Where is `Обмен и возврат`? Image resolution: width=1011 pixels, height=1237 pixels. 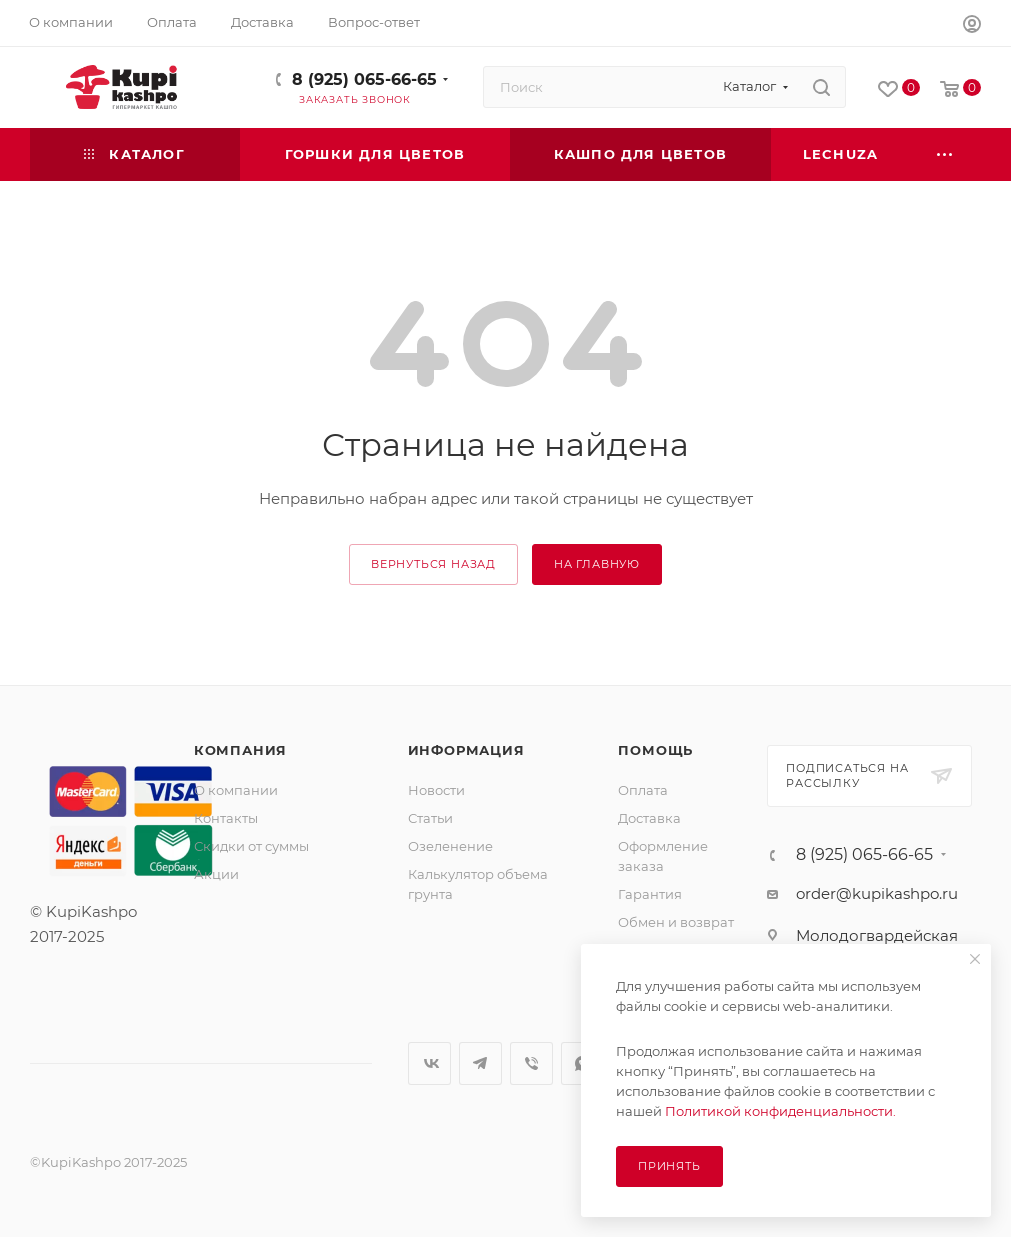
Обмен и возврат is located at coordinates (676, 922).